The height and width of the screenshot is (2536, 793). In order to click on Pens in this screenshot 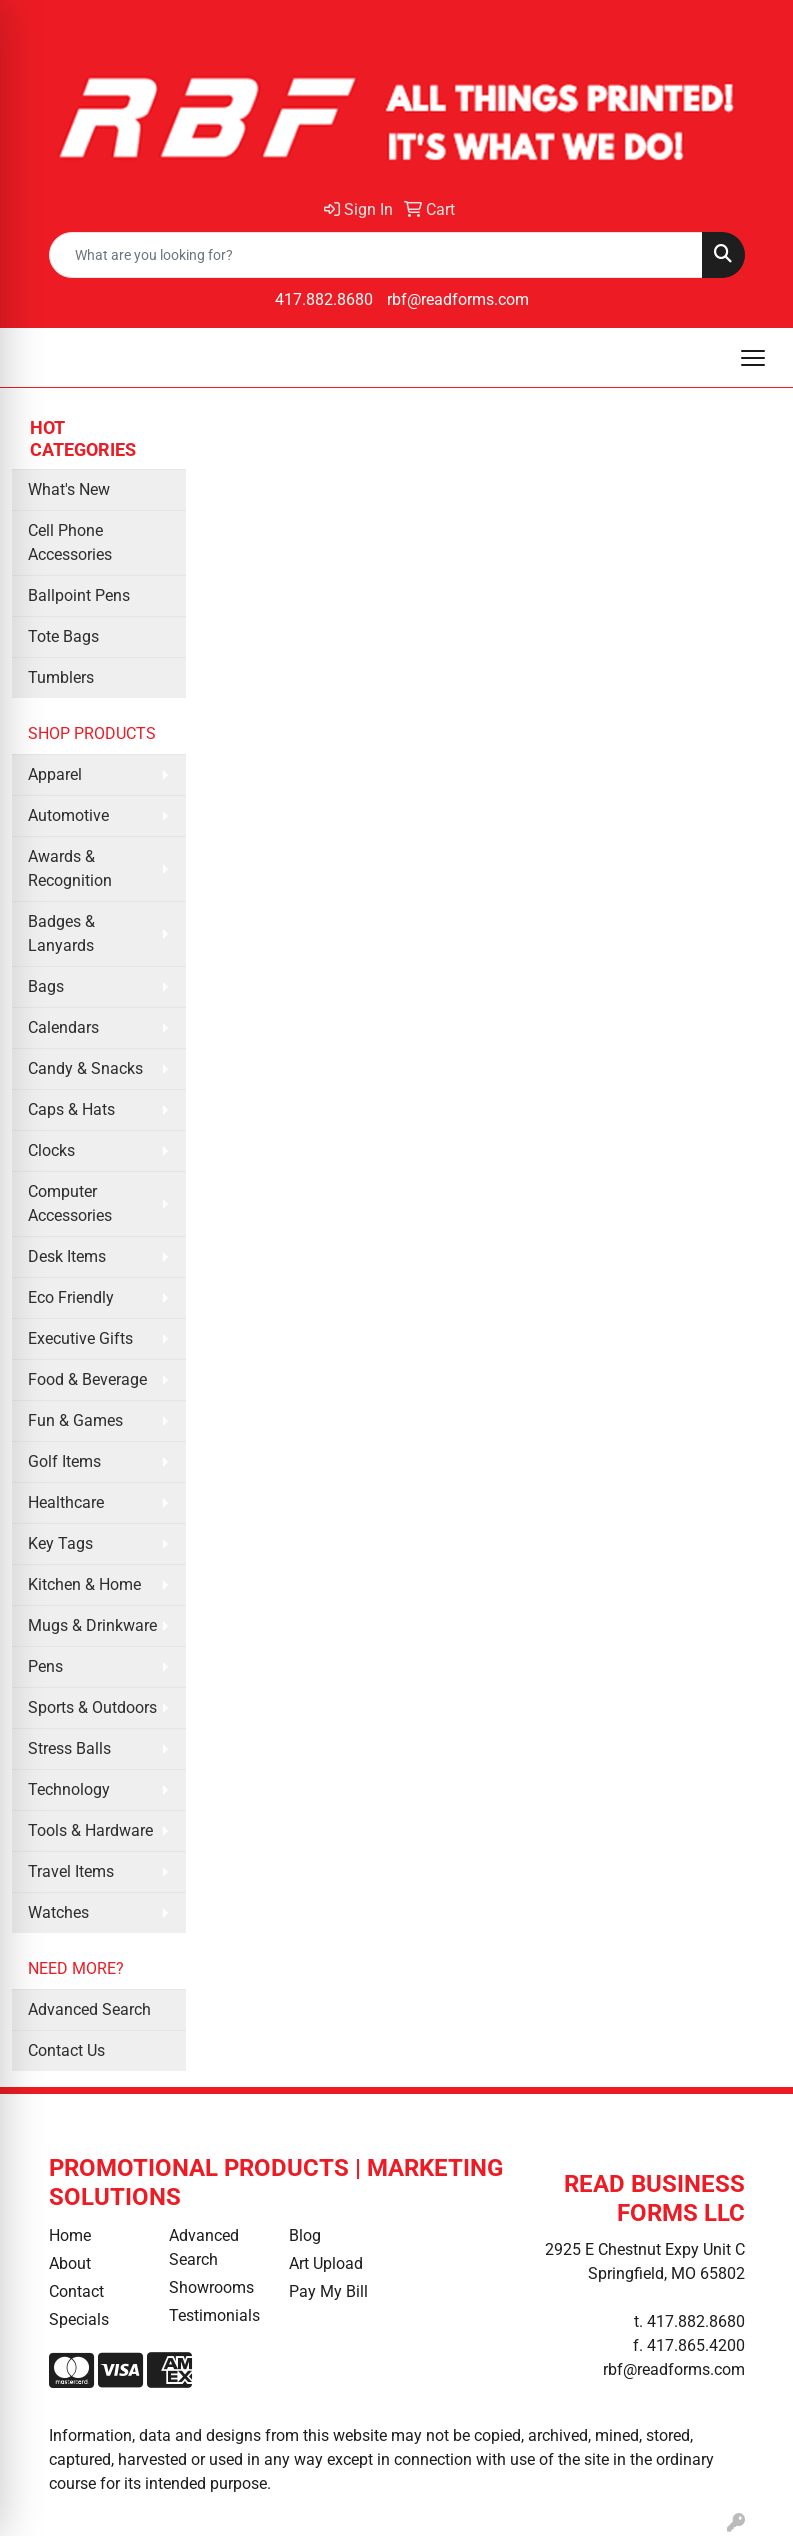, I will do `click(45, 1666)`.